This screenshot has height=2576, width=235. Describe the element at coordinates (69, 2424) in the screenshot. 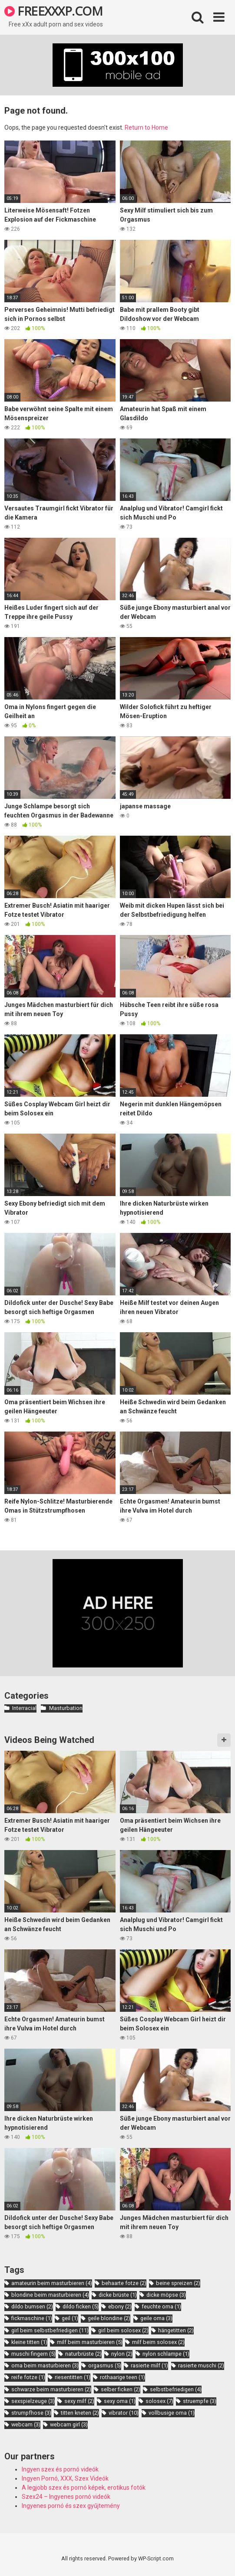

I see `webcam girl [webcam girl (3 items)]` at that location.